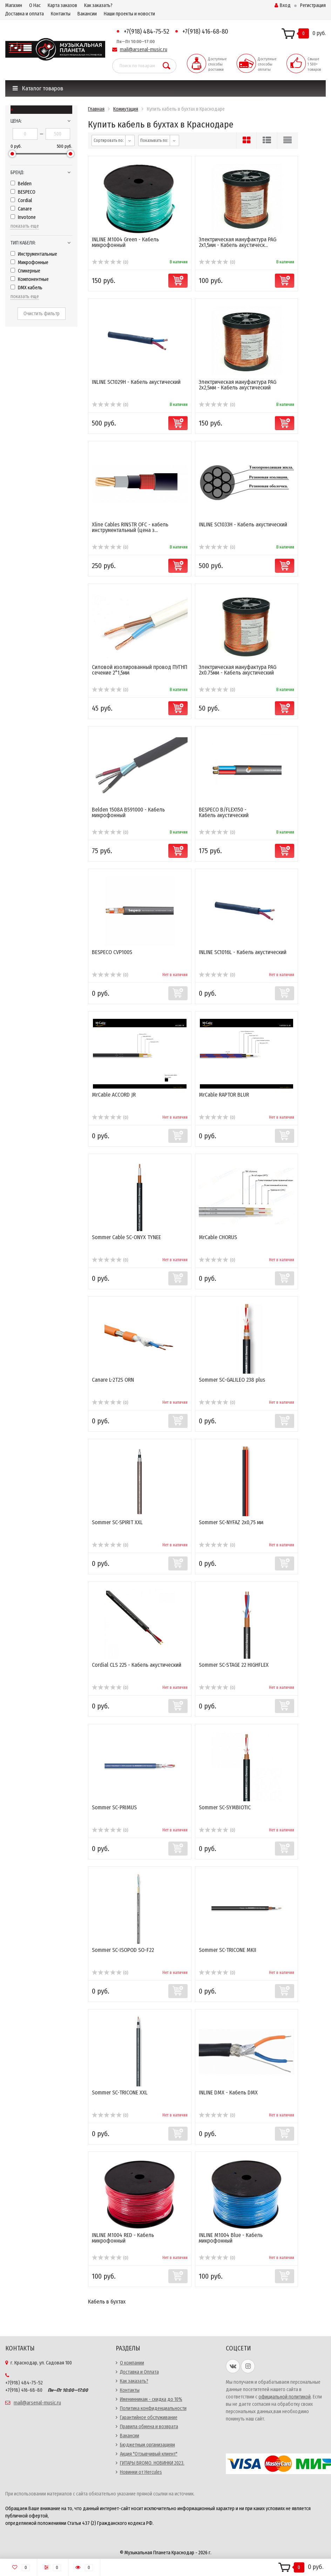 This screenshot has width=331, height=2576. Describe the element at coordinates (227, 1950) in the screenshot. I see `Sommer SC-TRICONE MKII` at that location.